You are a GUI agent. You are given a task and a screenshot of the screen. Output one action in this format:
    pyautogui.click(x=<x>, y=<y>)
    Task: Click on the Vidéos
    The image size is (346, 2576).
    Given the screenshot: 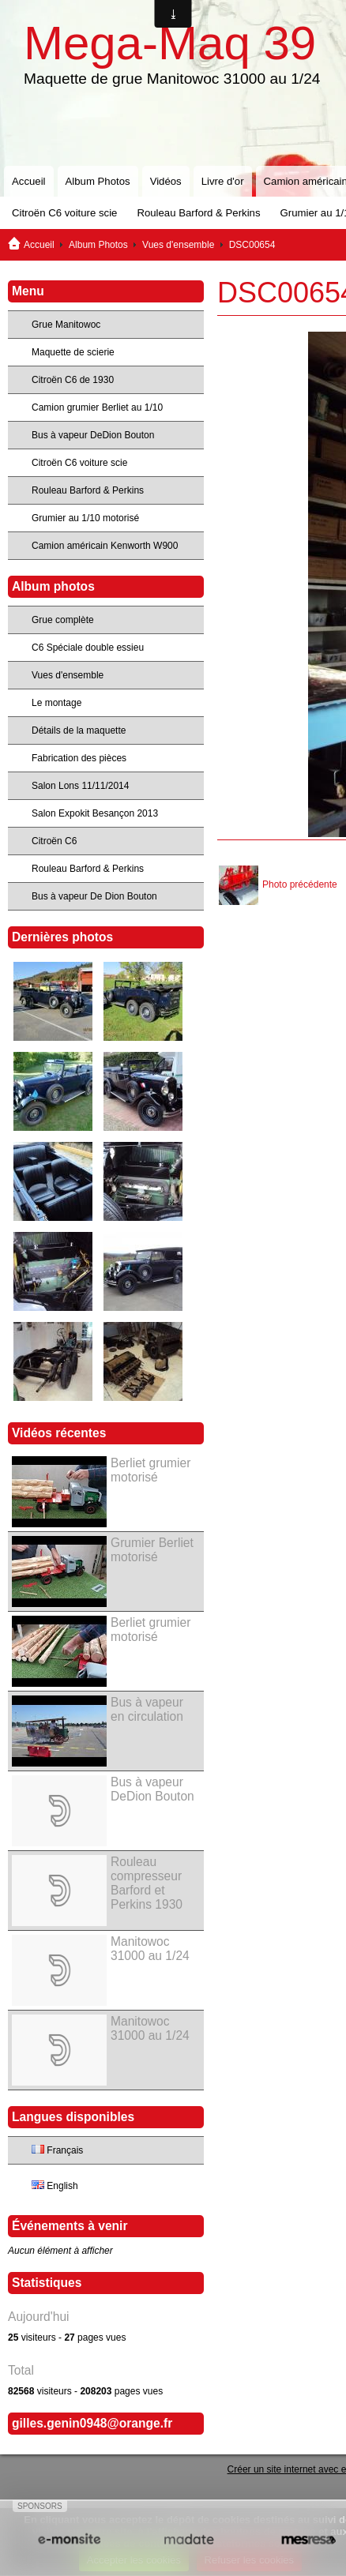 What is the action you would take?
    pyautogui.click(x=166, y=181)
    